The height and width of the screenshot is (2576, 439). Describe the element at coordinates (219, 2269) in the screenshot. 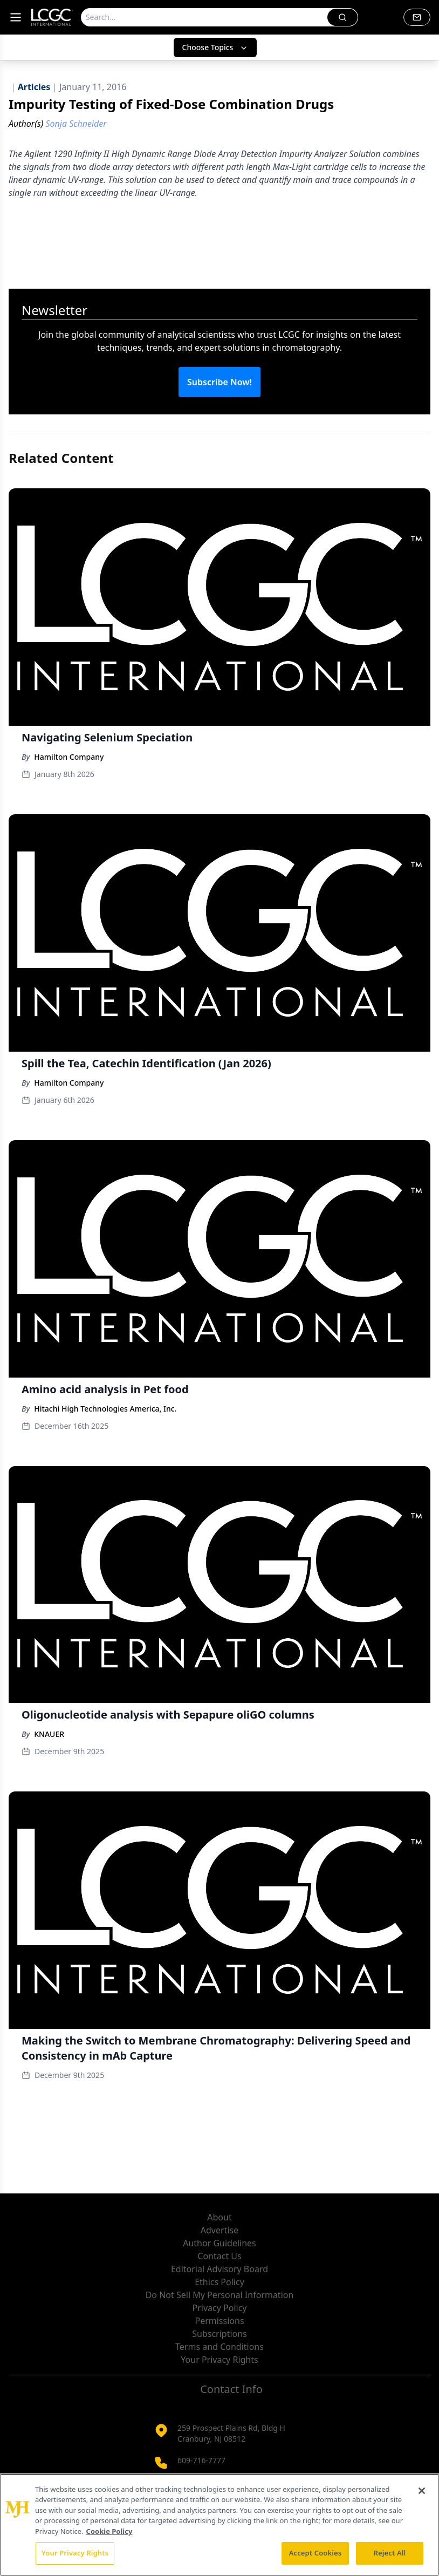

I see `Editorial Advisory Board` at that location.